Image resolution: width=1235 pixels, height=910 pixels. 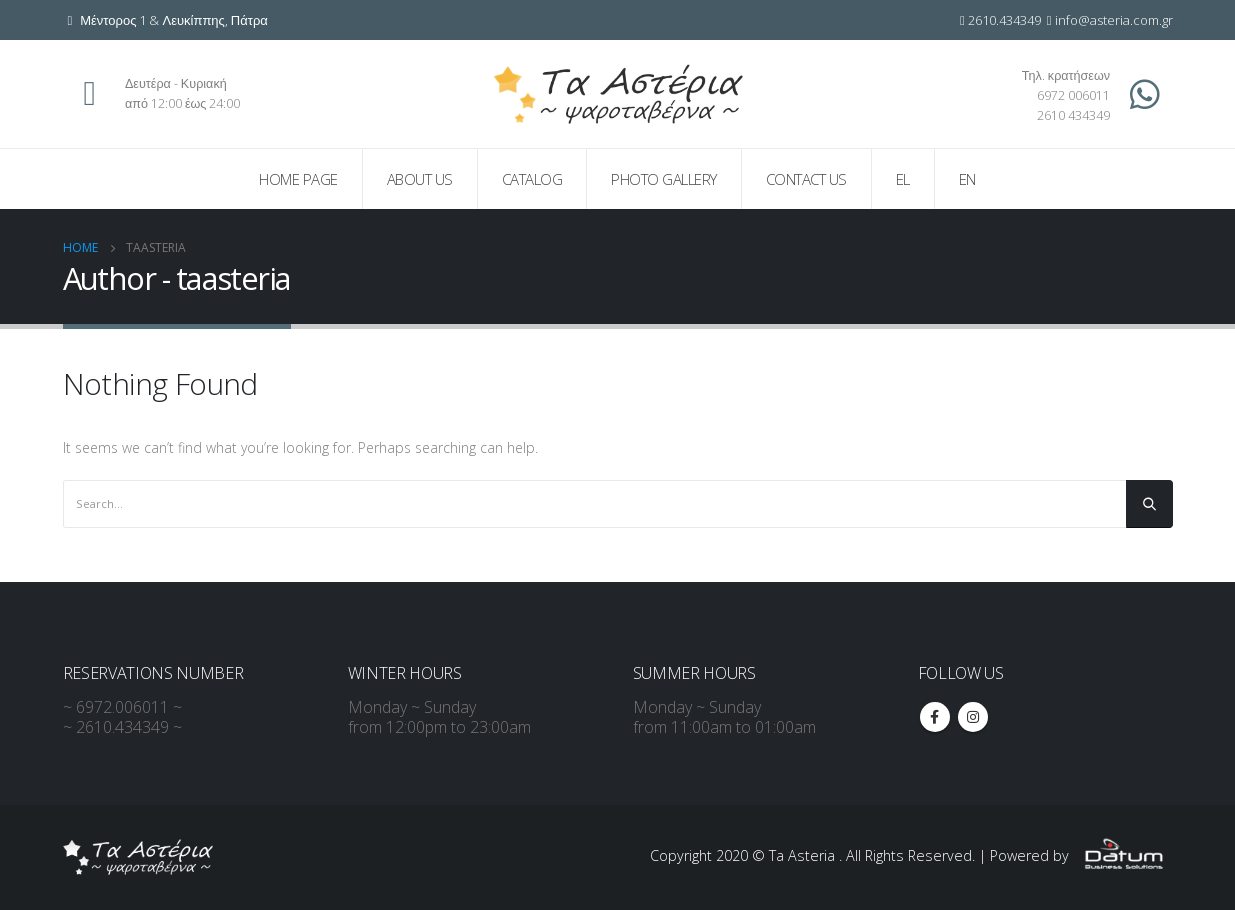 I want to click on Home page, so click(x=298, y=179).